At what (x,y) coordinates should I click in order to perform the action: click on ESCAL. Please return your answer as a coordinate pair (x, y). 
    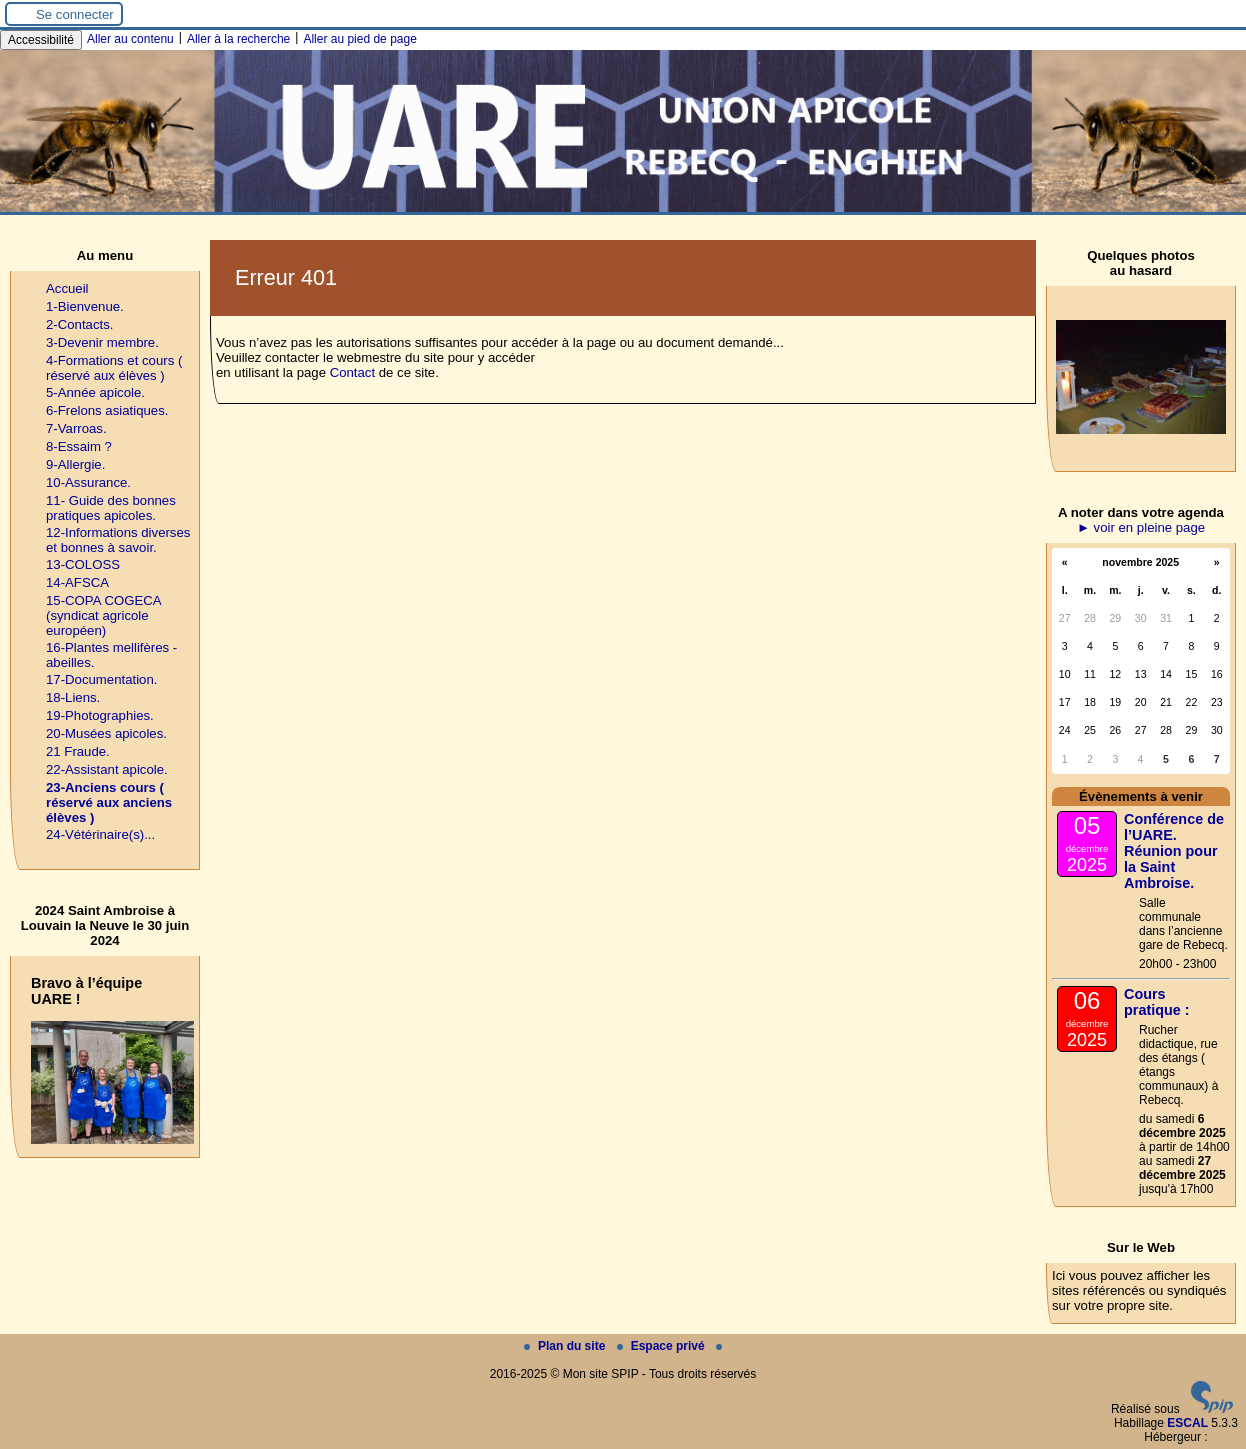
    Looking at the image, I should click on (1187, 1423).